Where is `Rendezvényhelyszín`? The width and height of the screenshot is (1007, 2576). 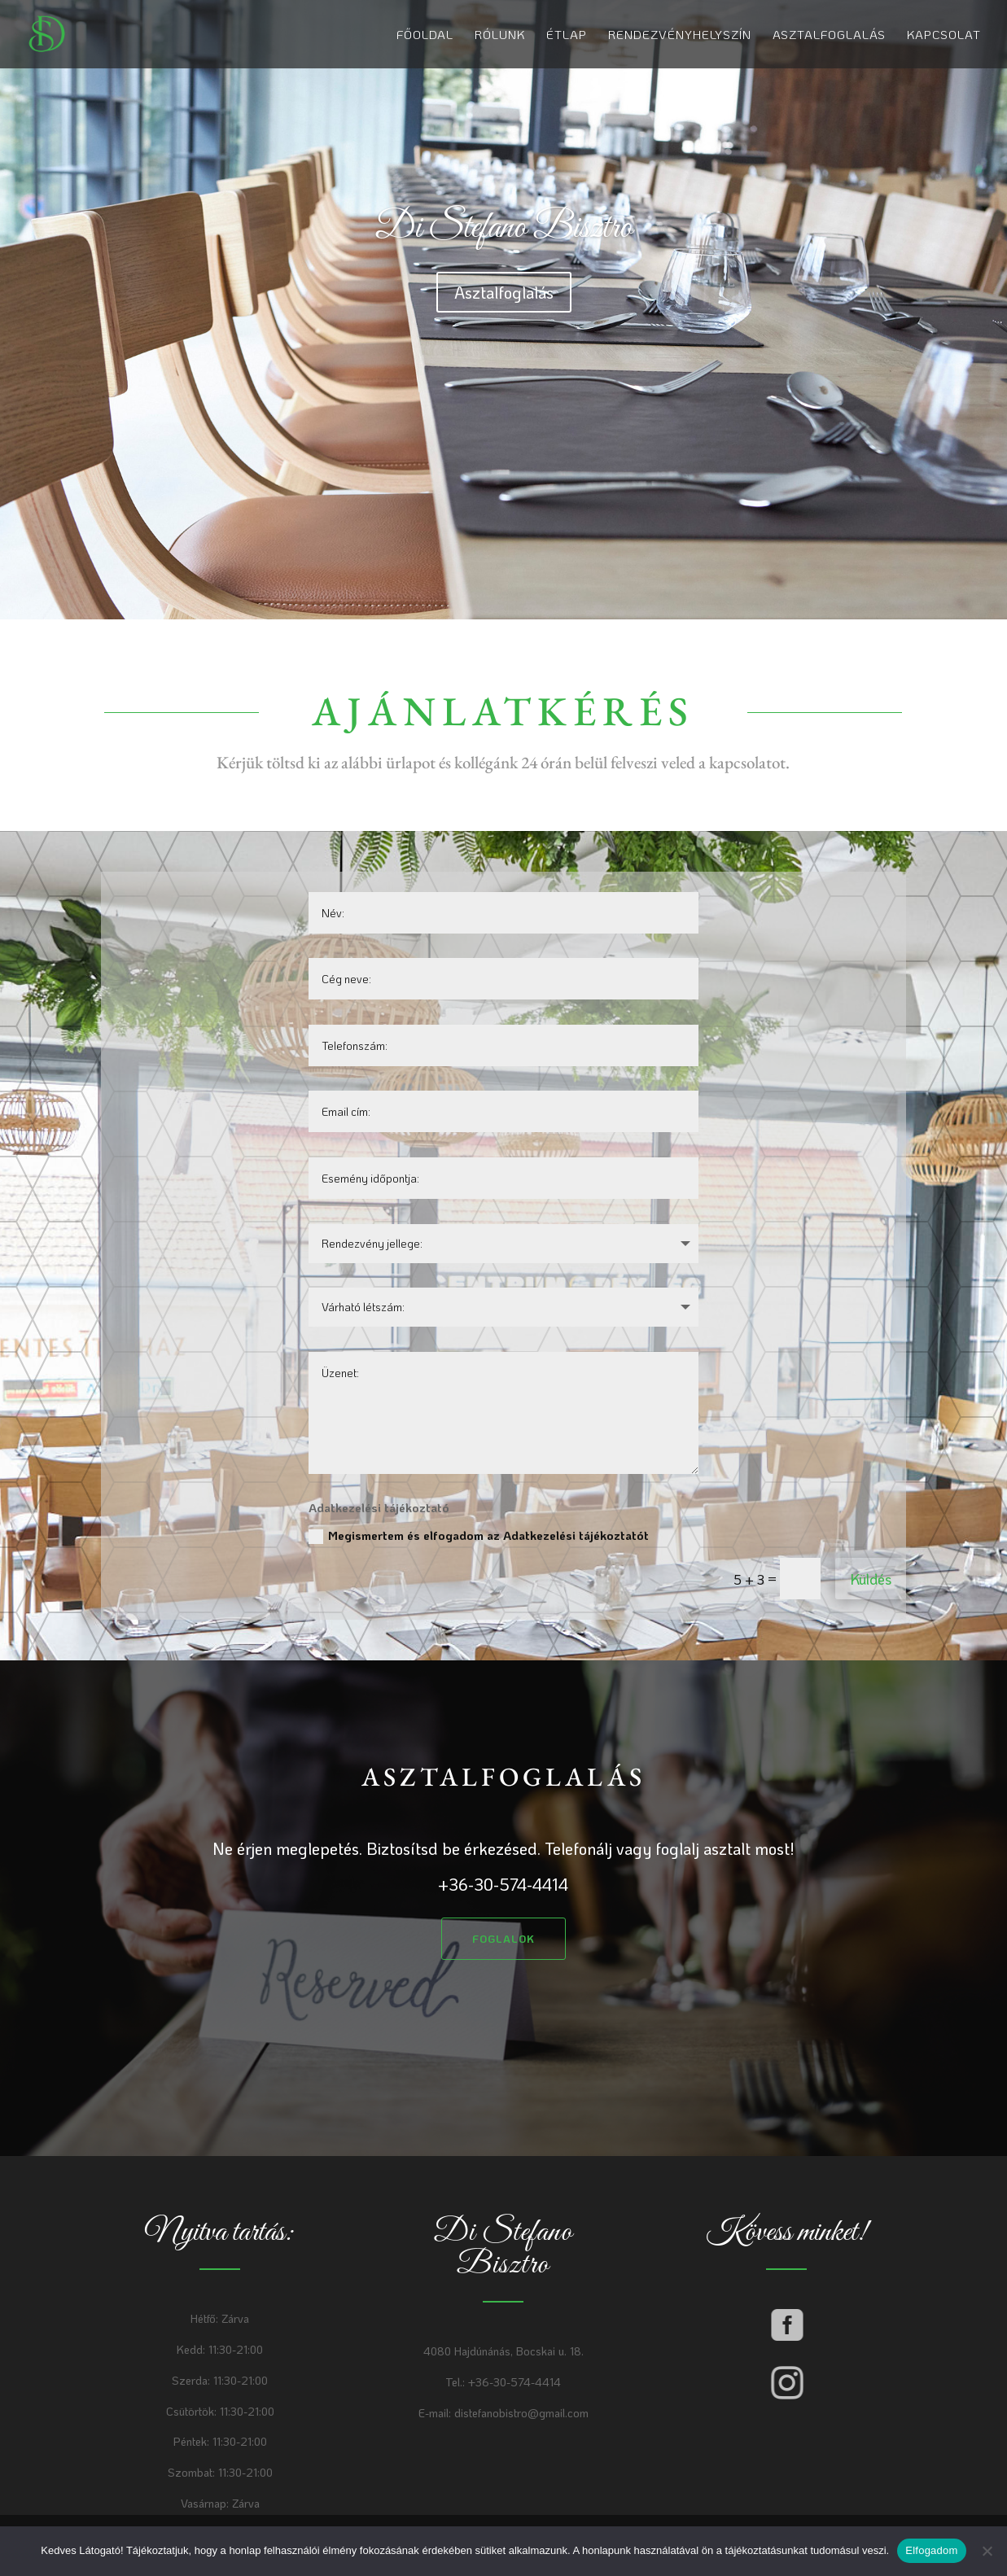
Rendezvényhelyszín is located at coordinates (679, 35).